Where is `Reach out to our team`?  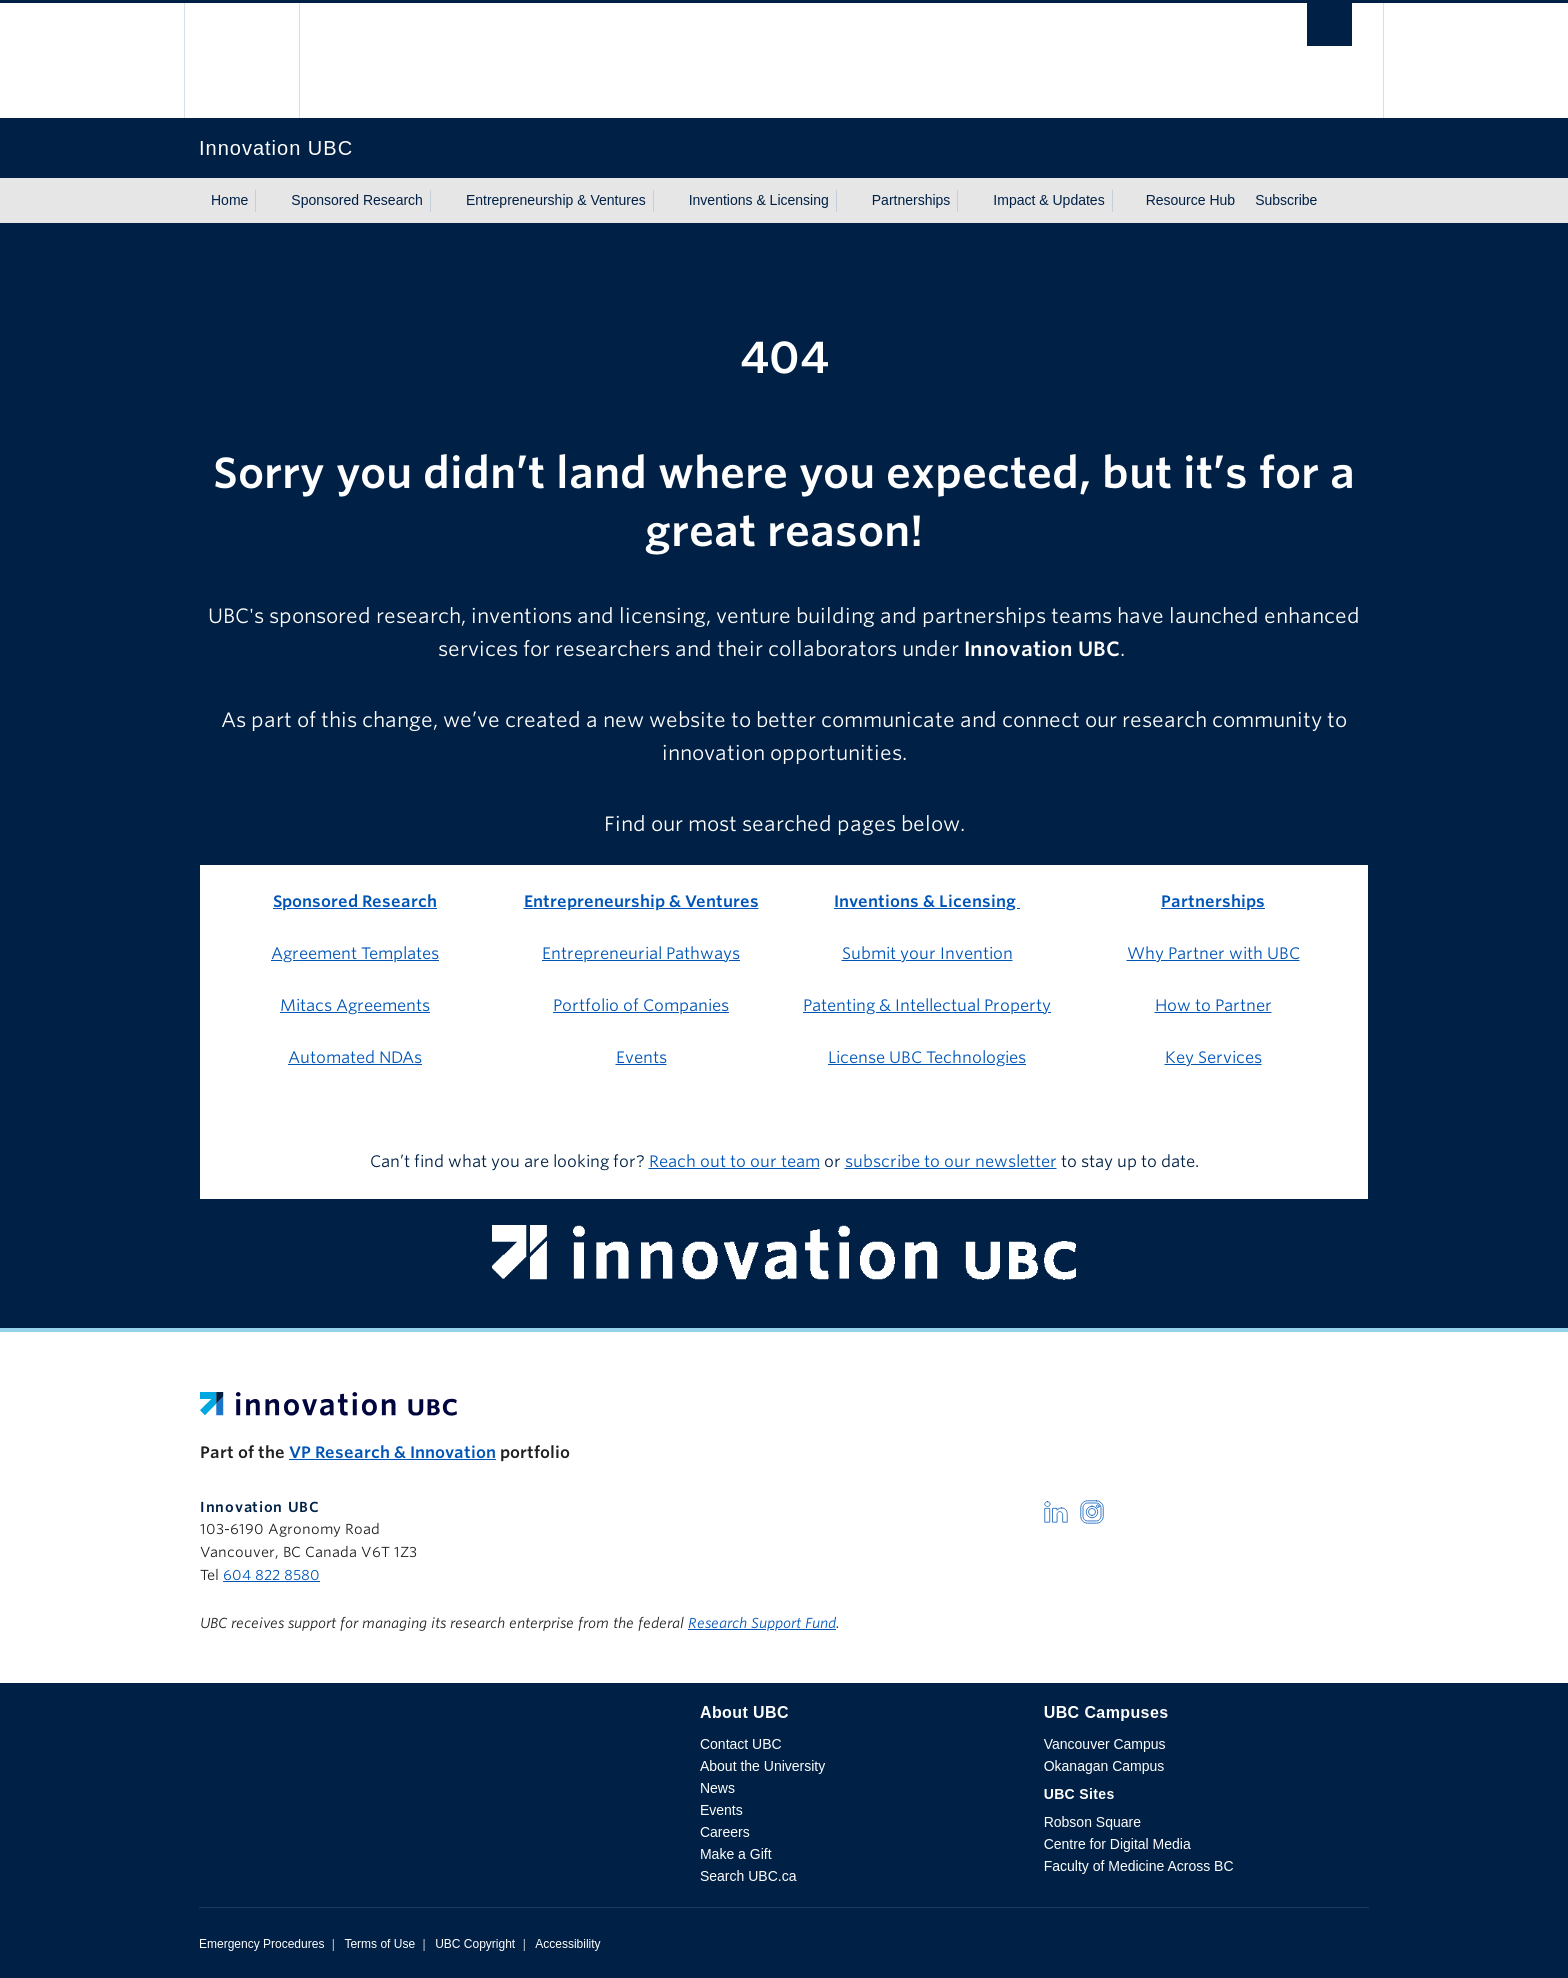
Reach out to our team is located at coordinates (734, 1161).